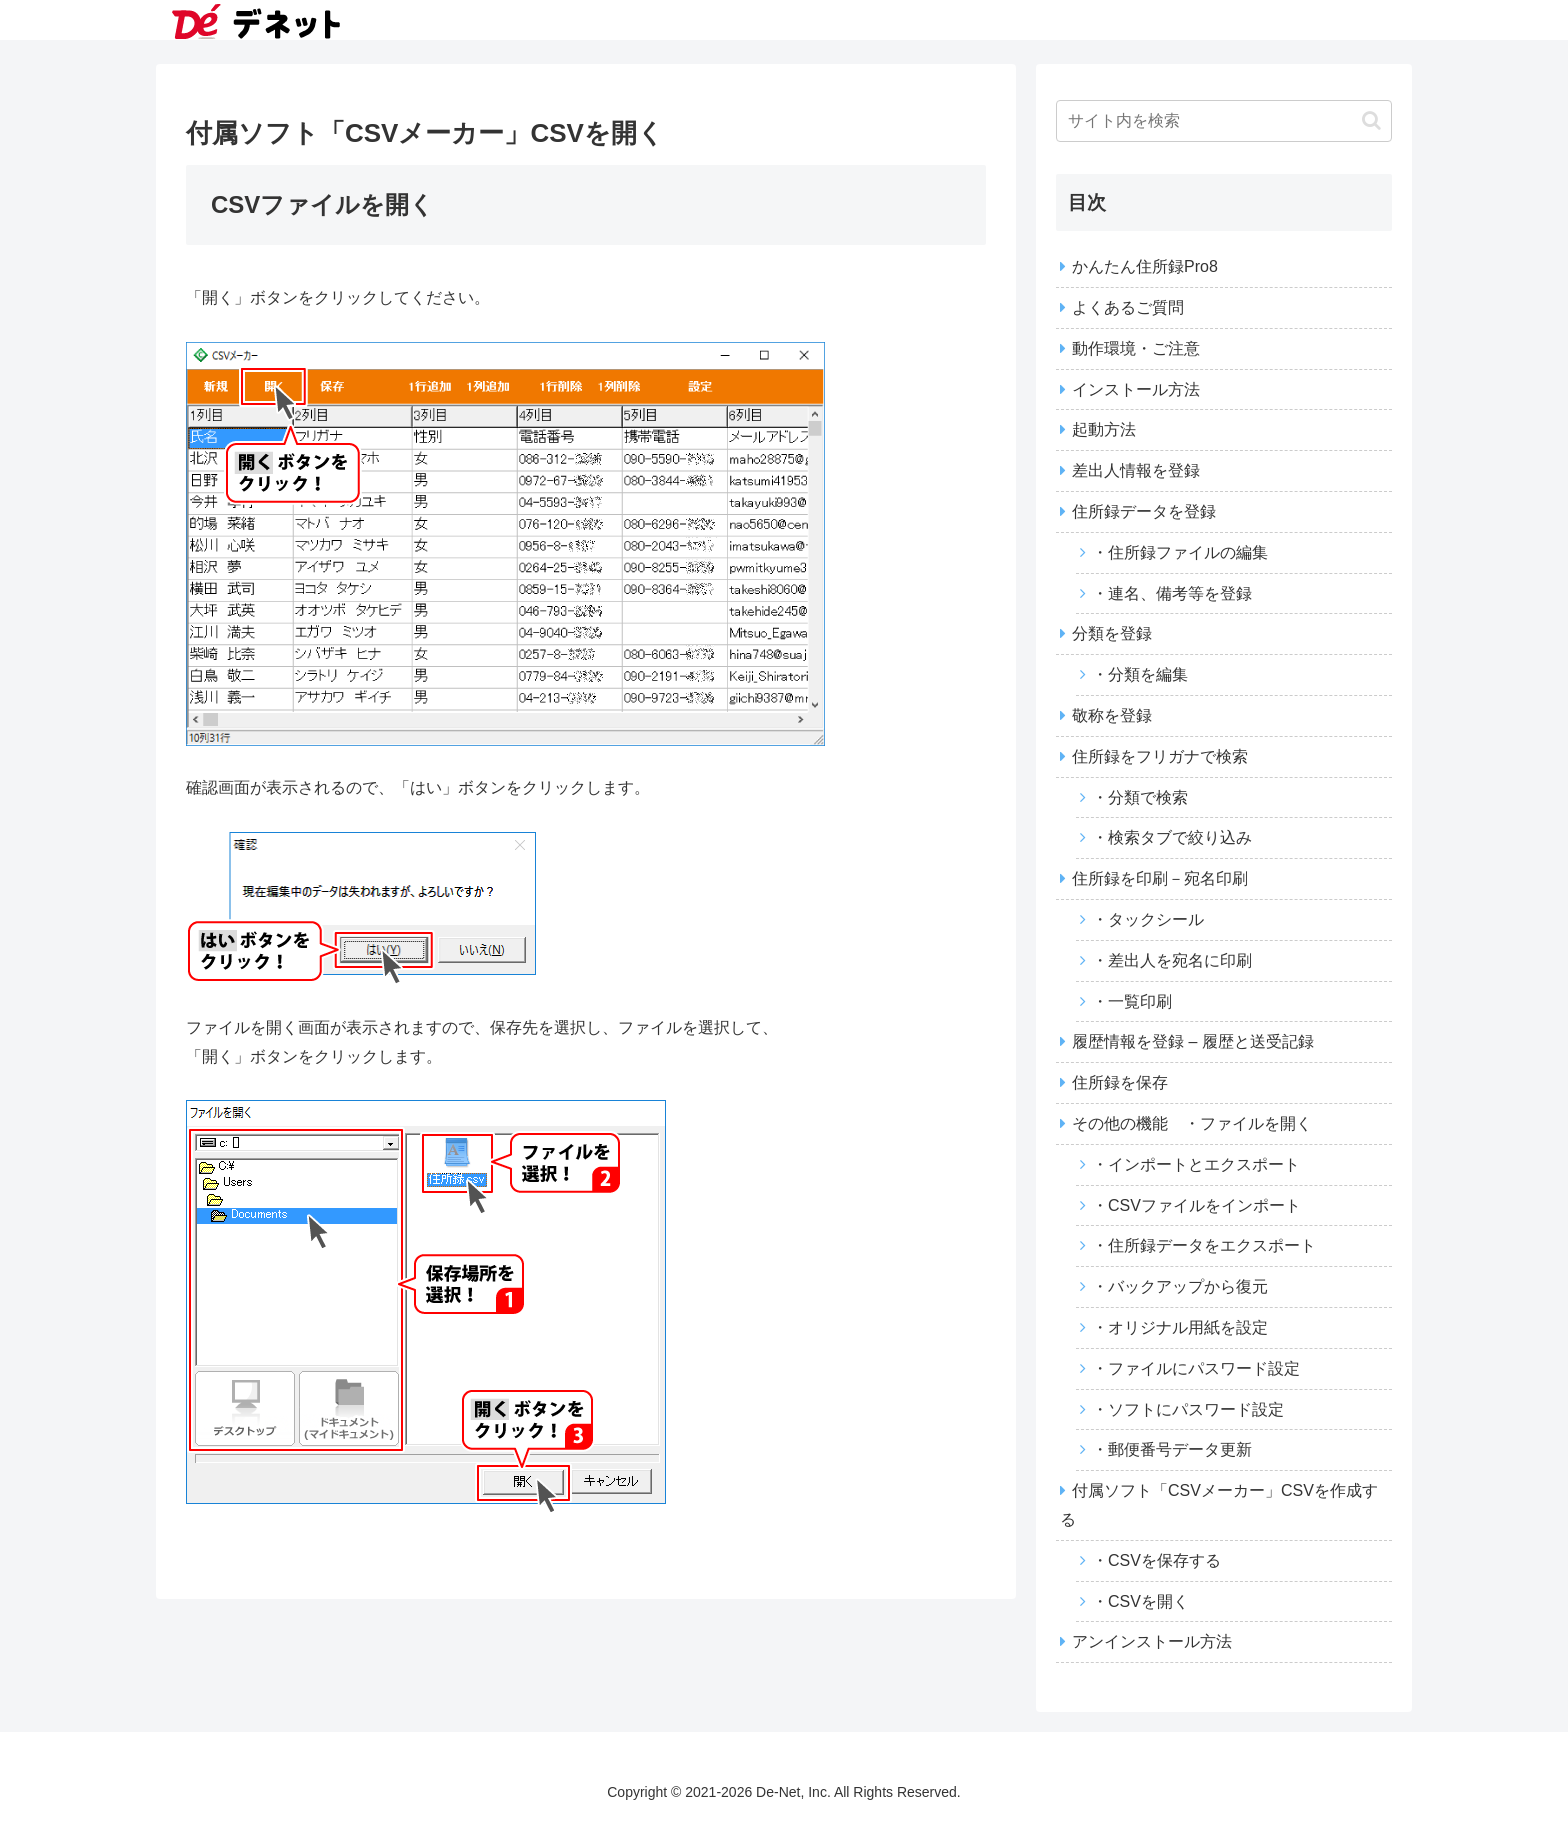  I want to click on ・CSVを保存する, so click(1156, 1560).